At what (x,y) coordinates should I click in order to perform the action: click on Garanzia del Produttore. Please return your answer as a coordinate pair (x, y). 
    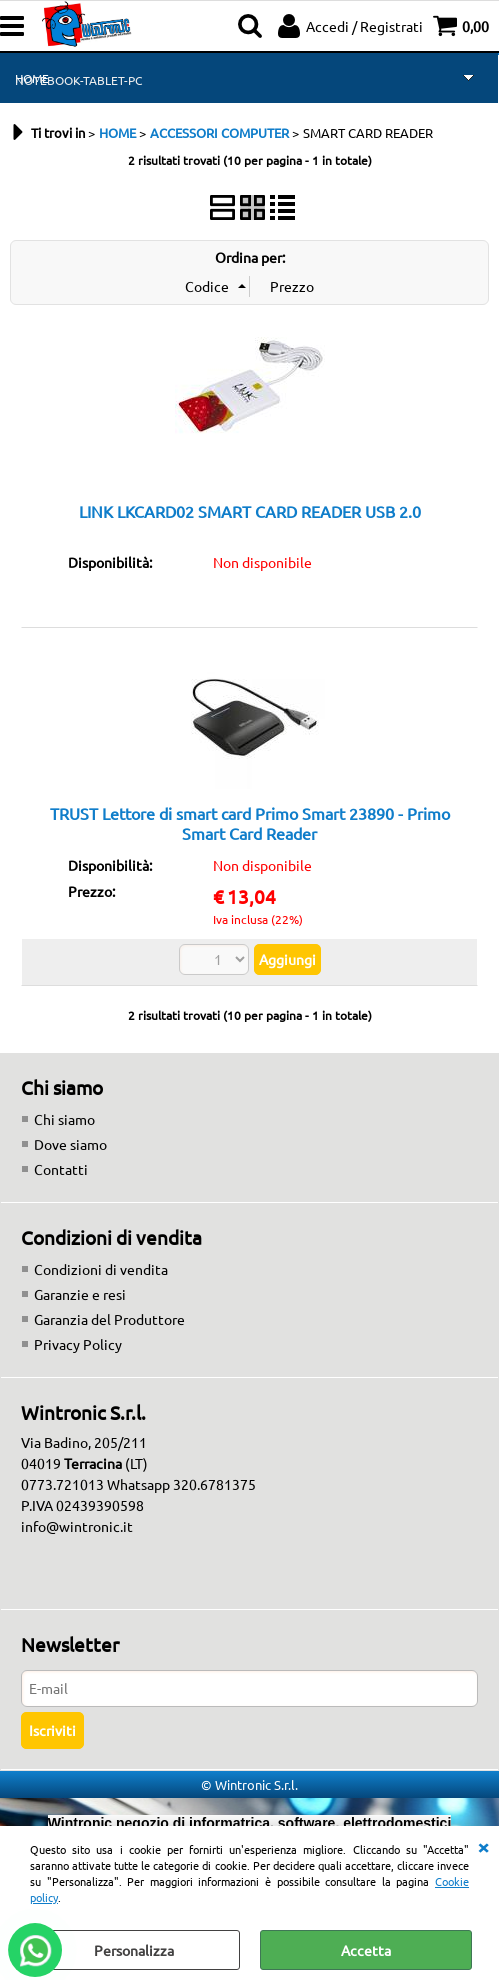
    Looking at the image, I should click on (109, 1319).